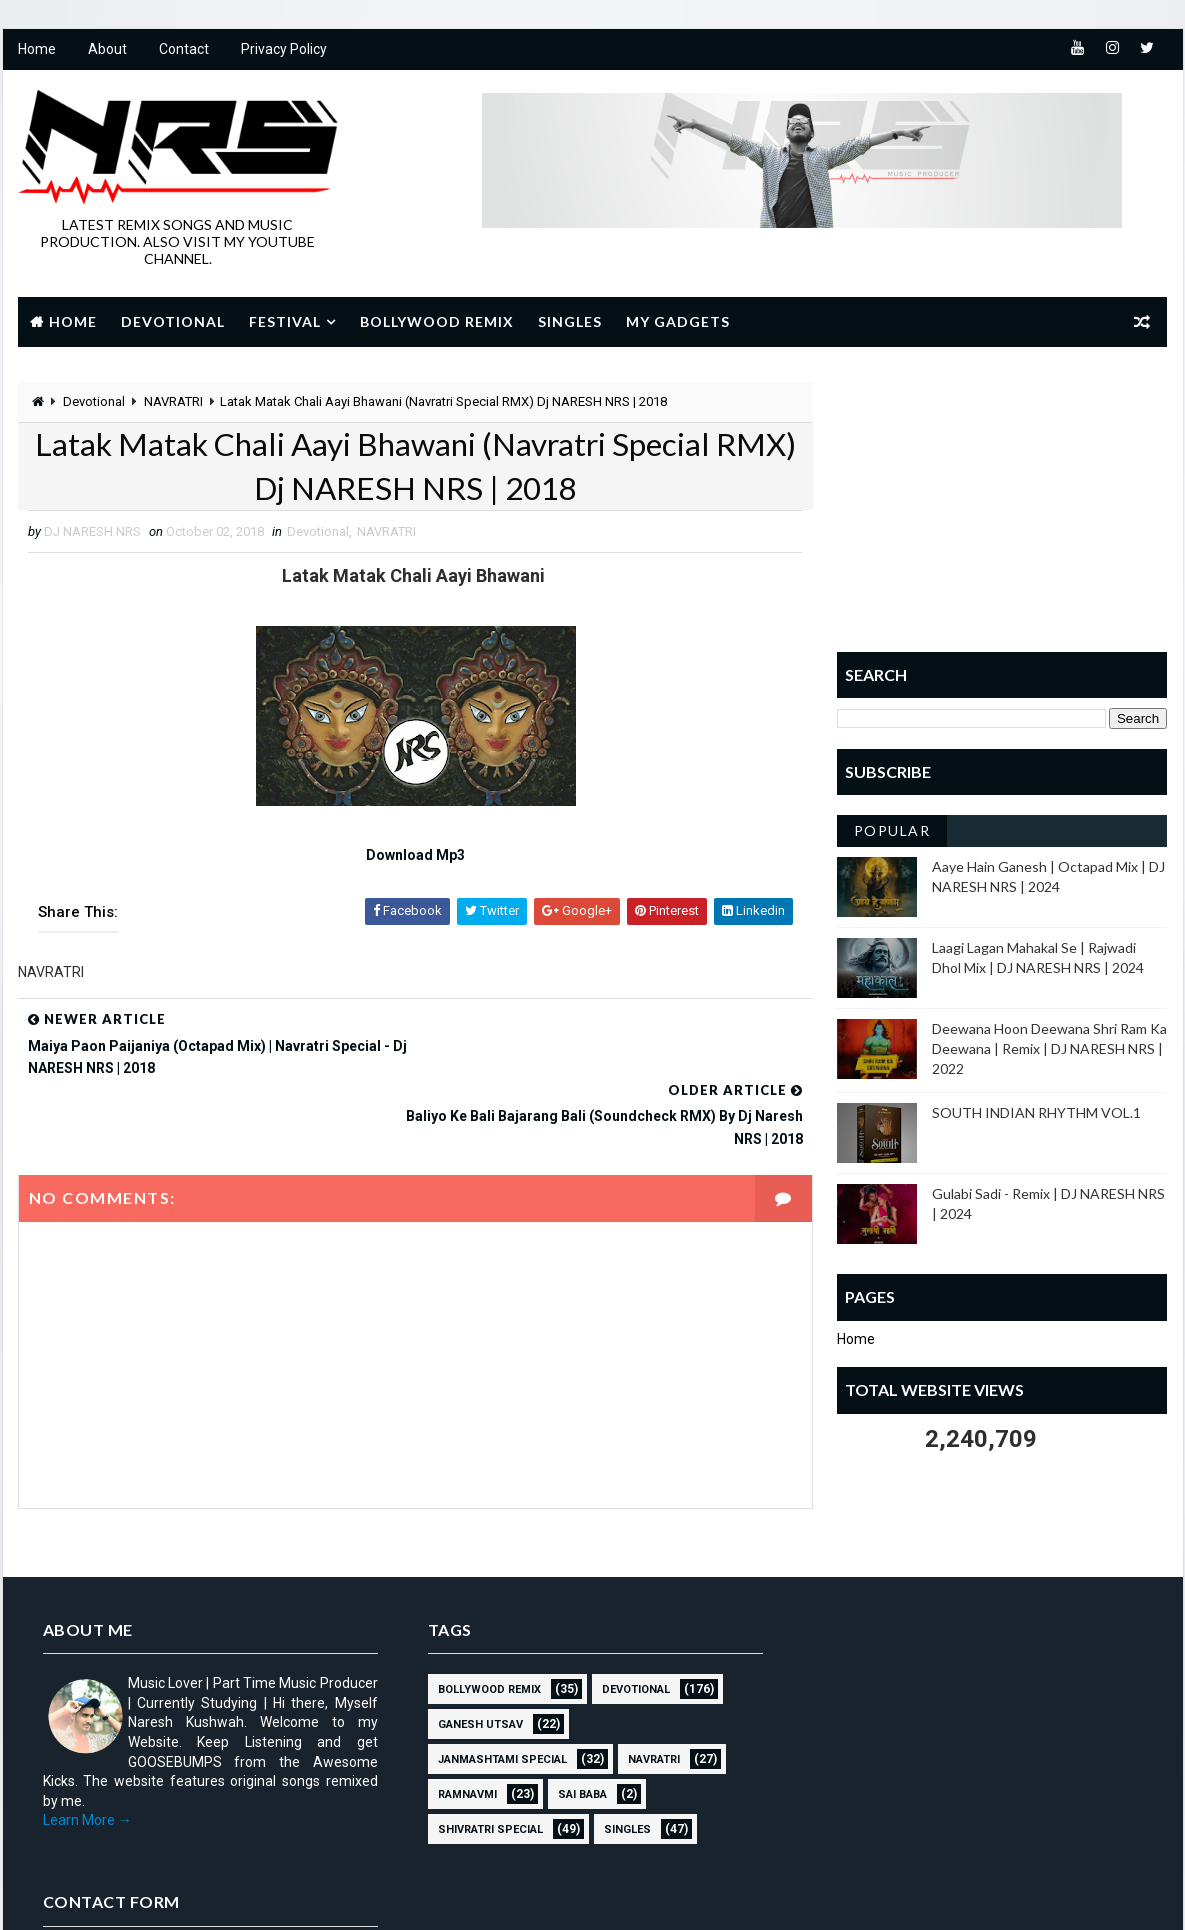 This screenshot has width=1185, height=1930. Describe the element at coordinates (620, 1761) in the screenshot. I see `SINGLES` at that location.